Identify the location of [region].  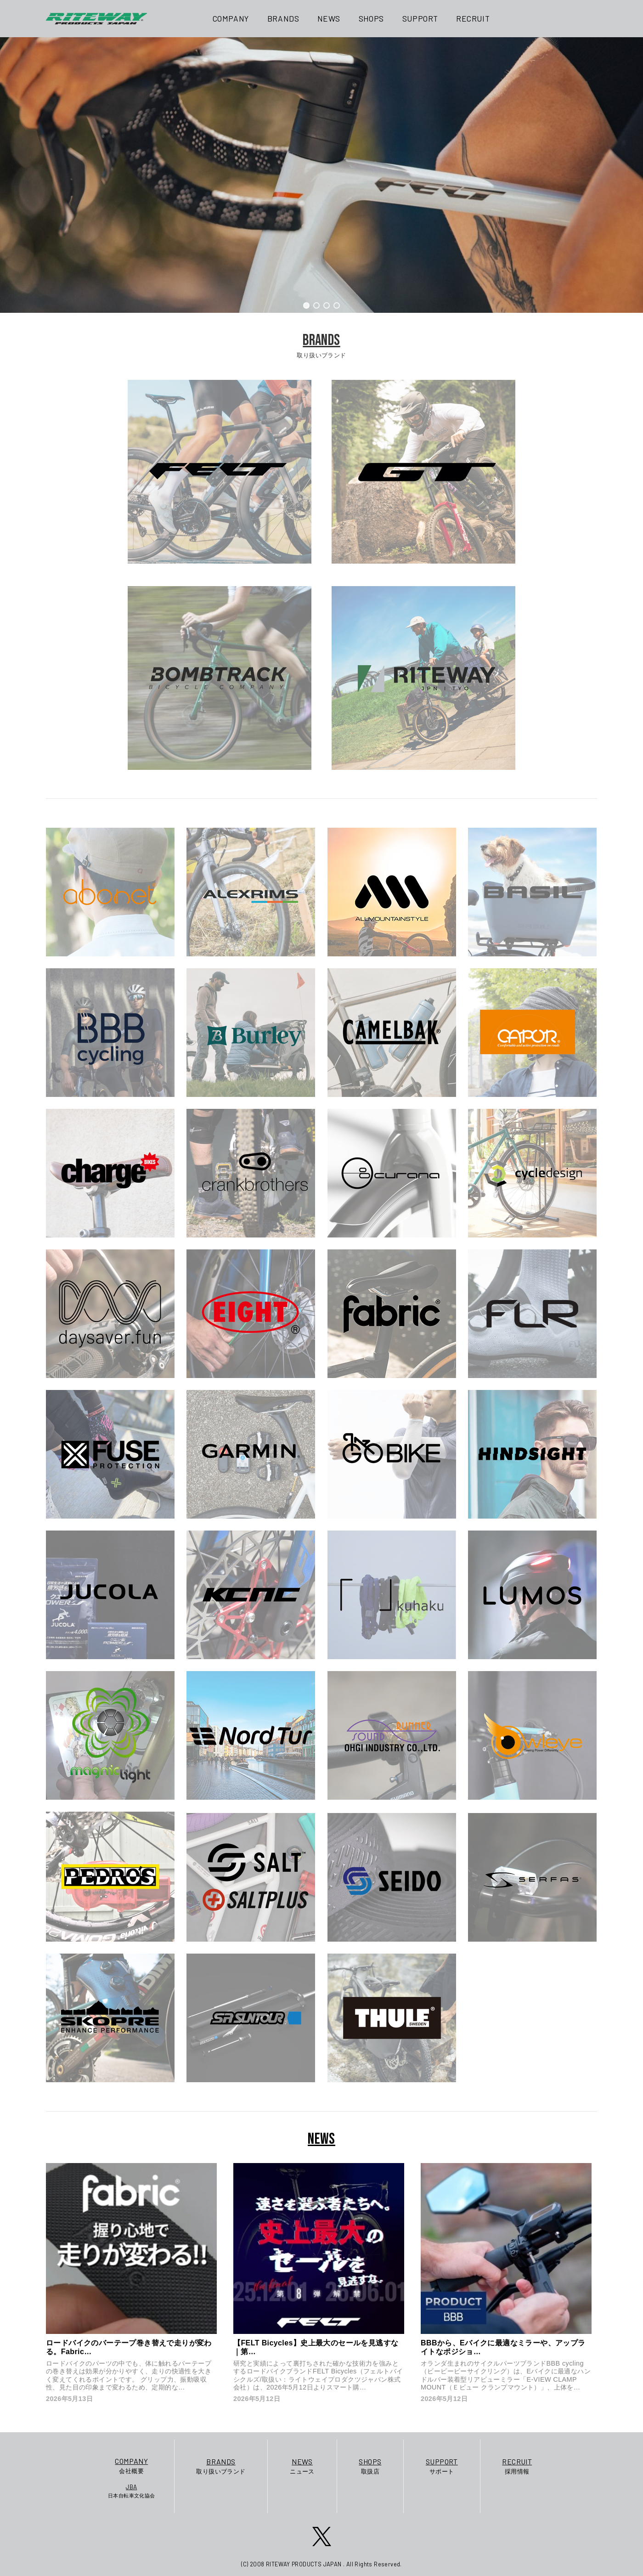
(321, 175).